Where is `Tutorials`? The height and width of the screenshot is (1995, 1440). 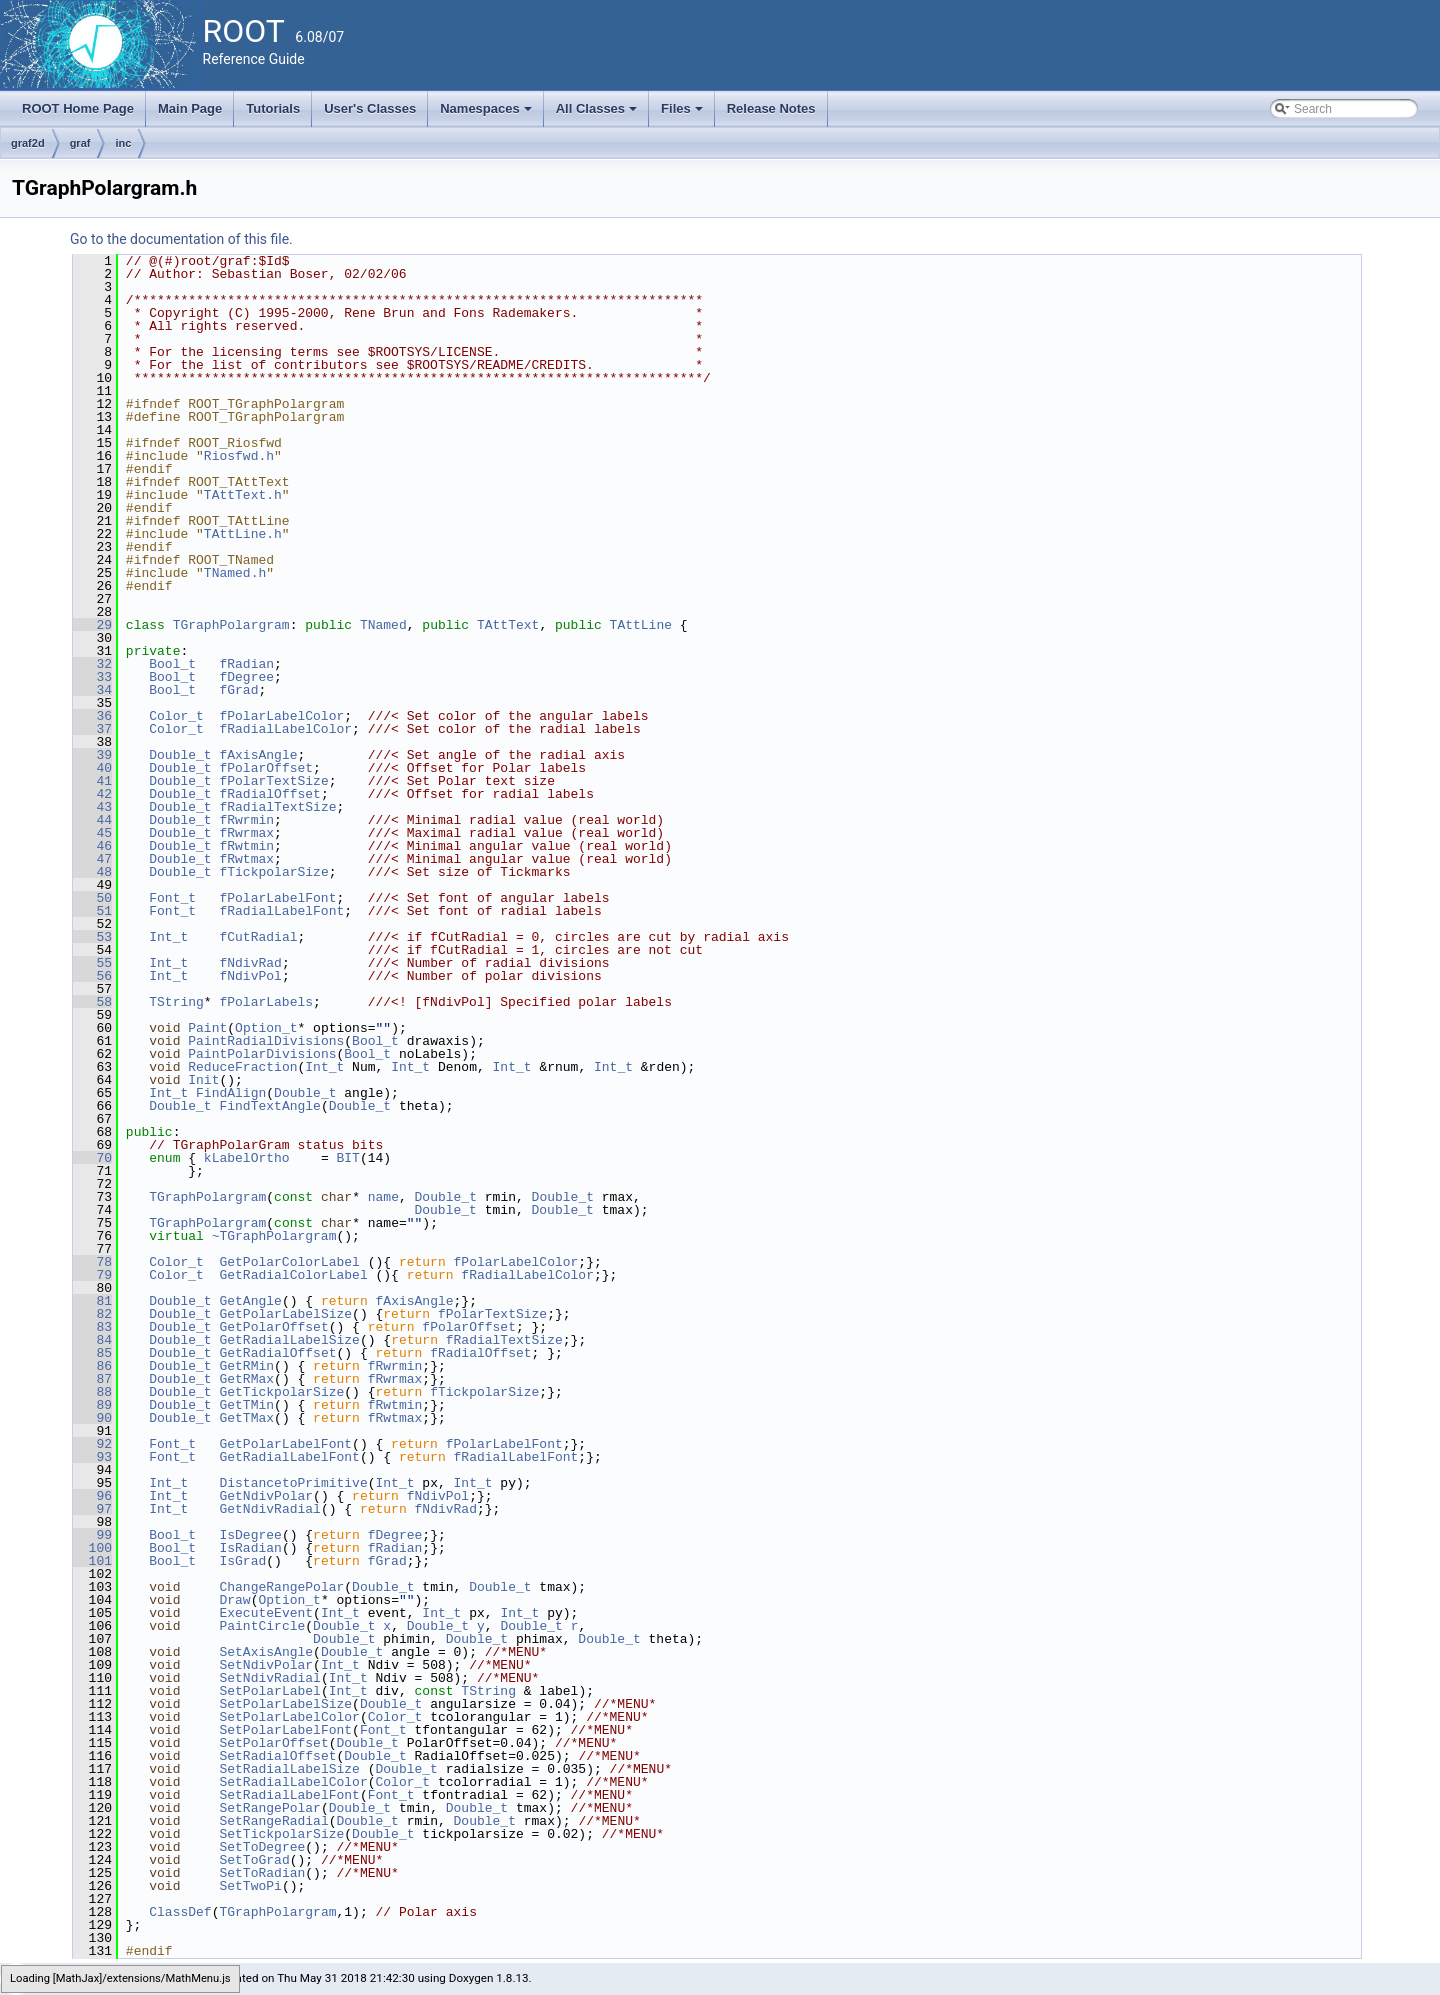
Tutorials is located at coordinates (273, 108).